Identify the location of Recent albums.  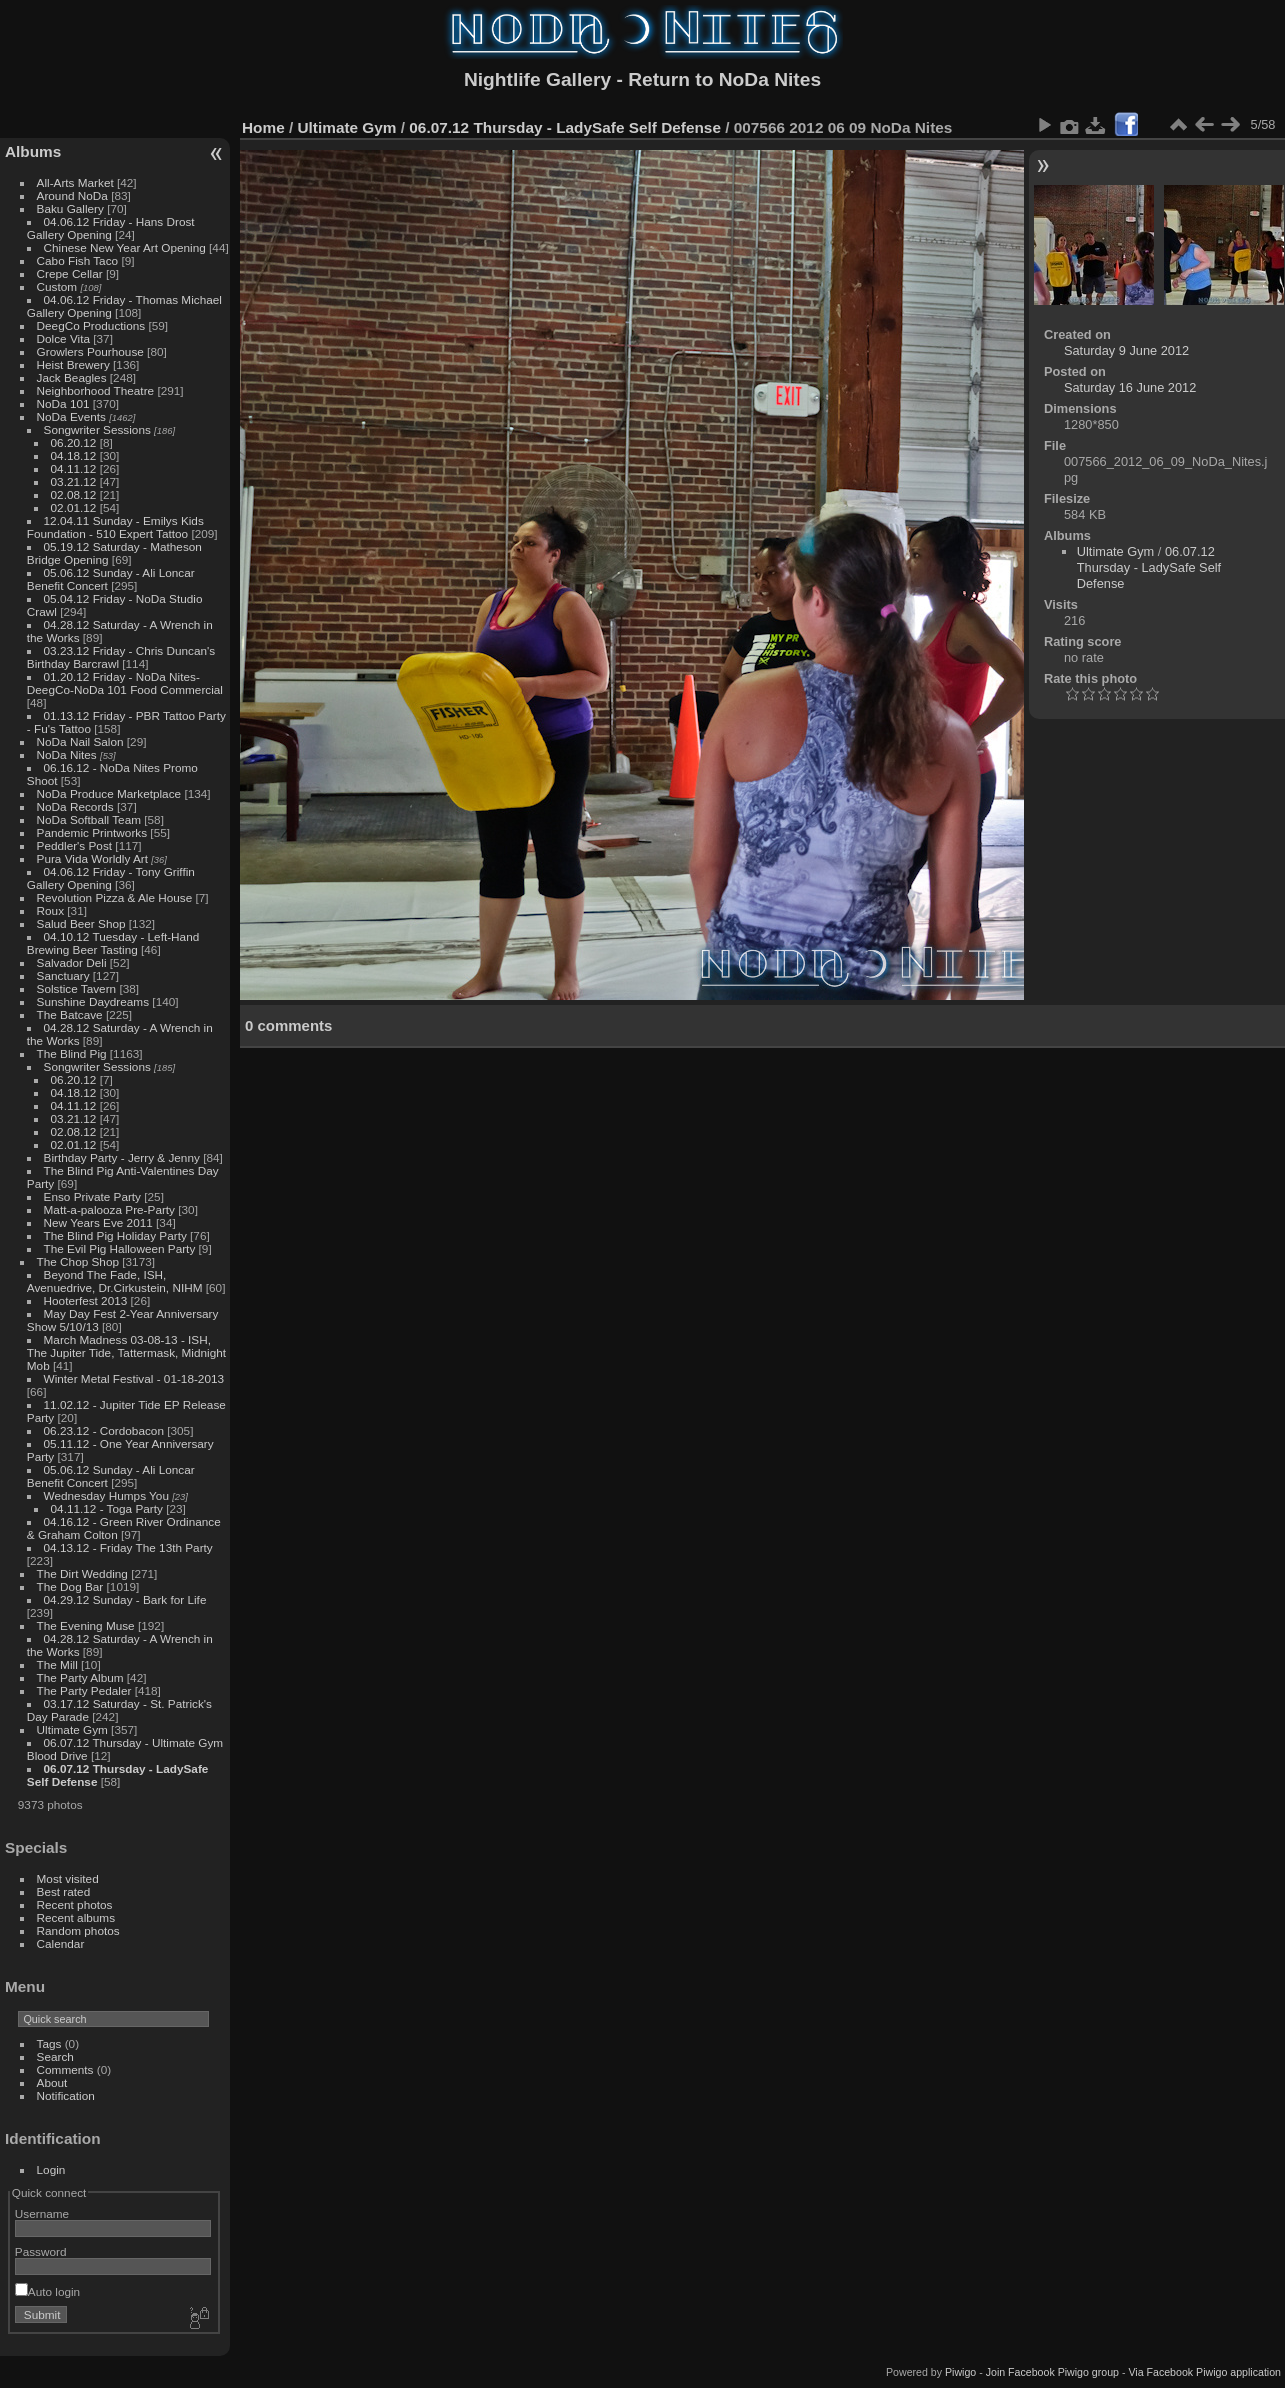
(76, 1917).